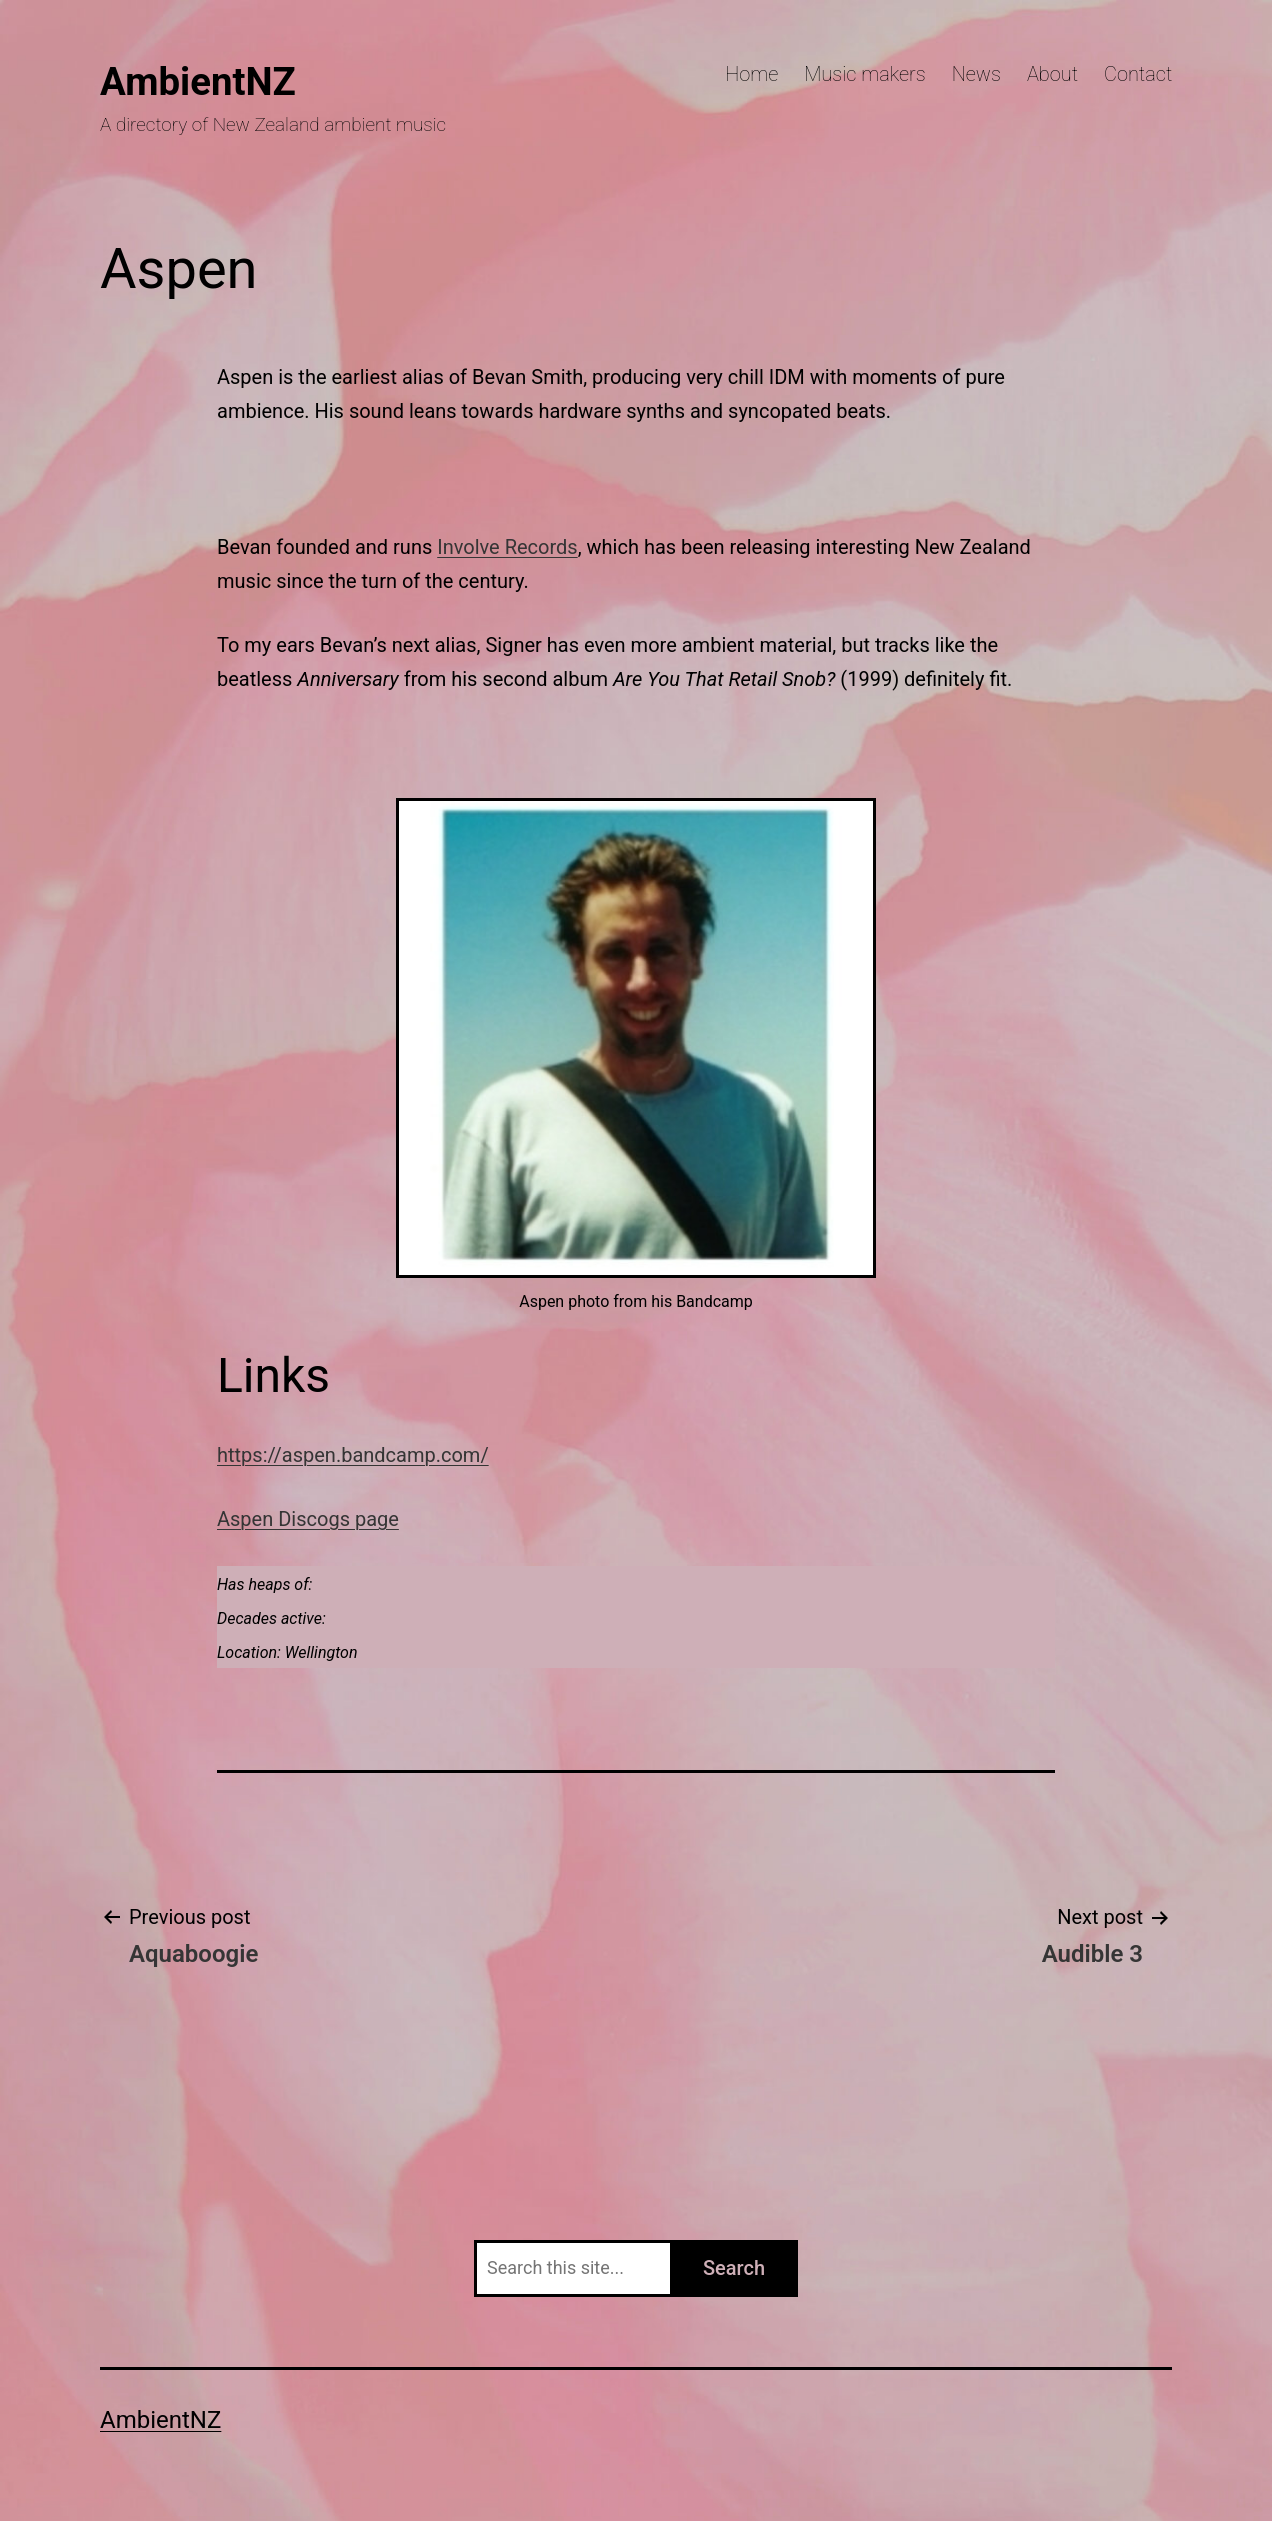  I want to click on https://aspen.bandcamp.com/, so click(353, 1455).